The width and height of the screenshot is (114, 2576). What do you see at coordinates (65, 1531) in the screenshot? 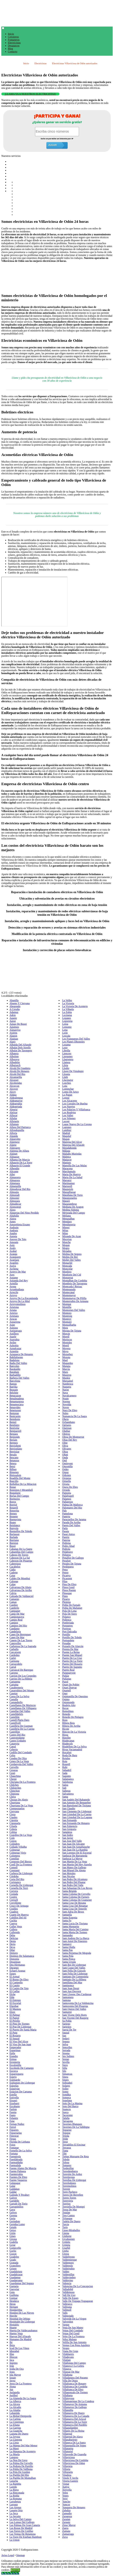
I see `Pasaia` at bounding box center [65, 1531].